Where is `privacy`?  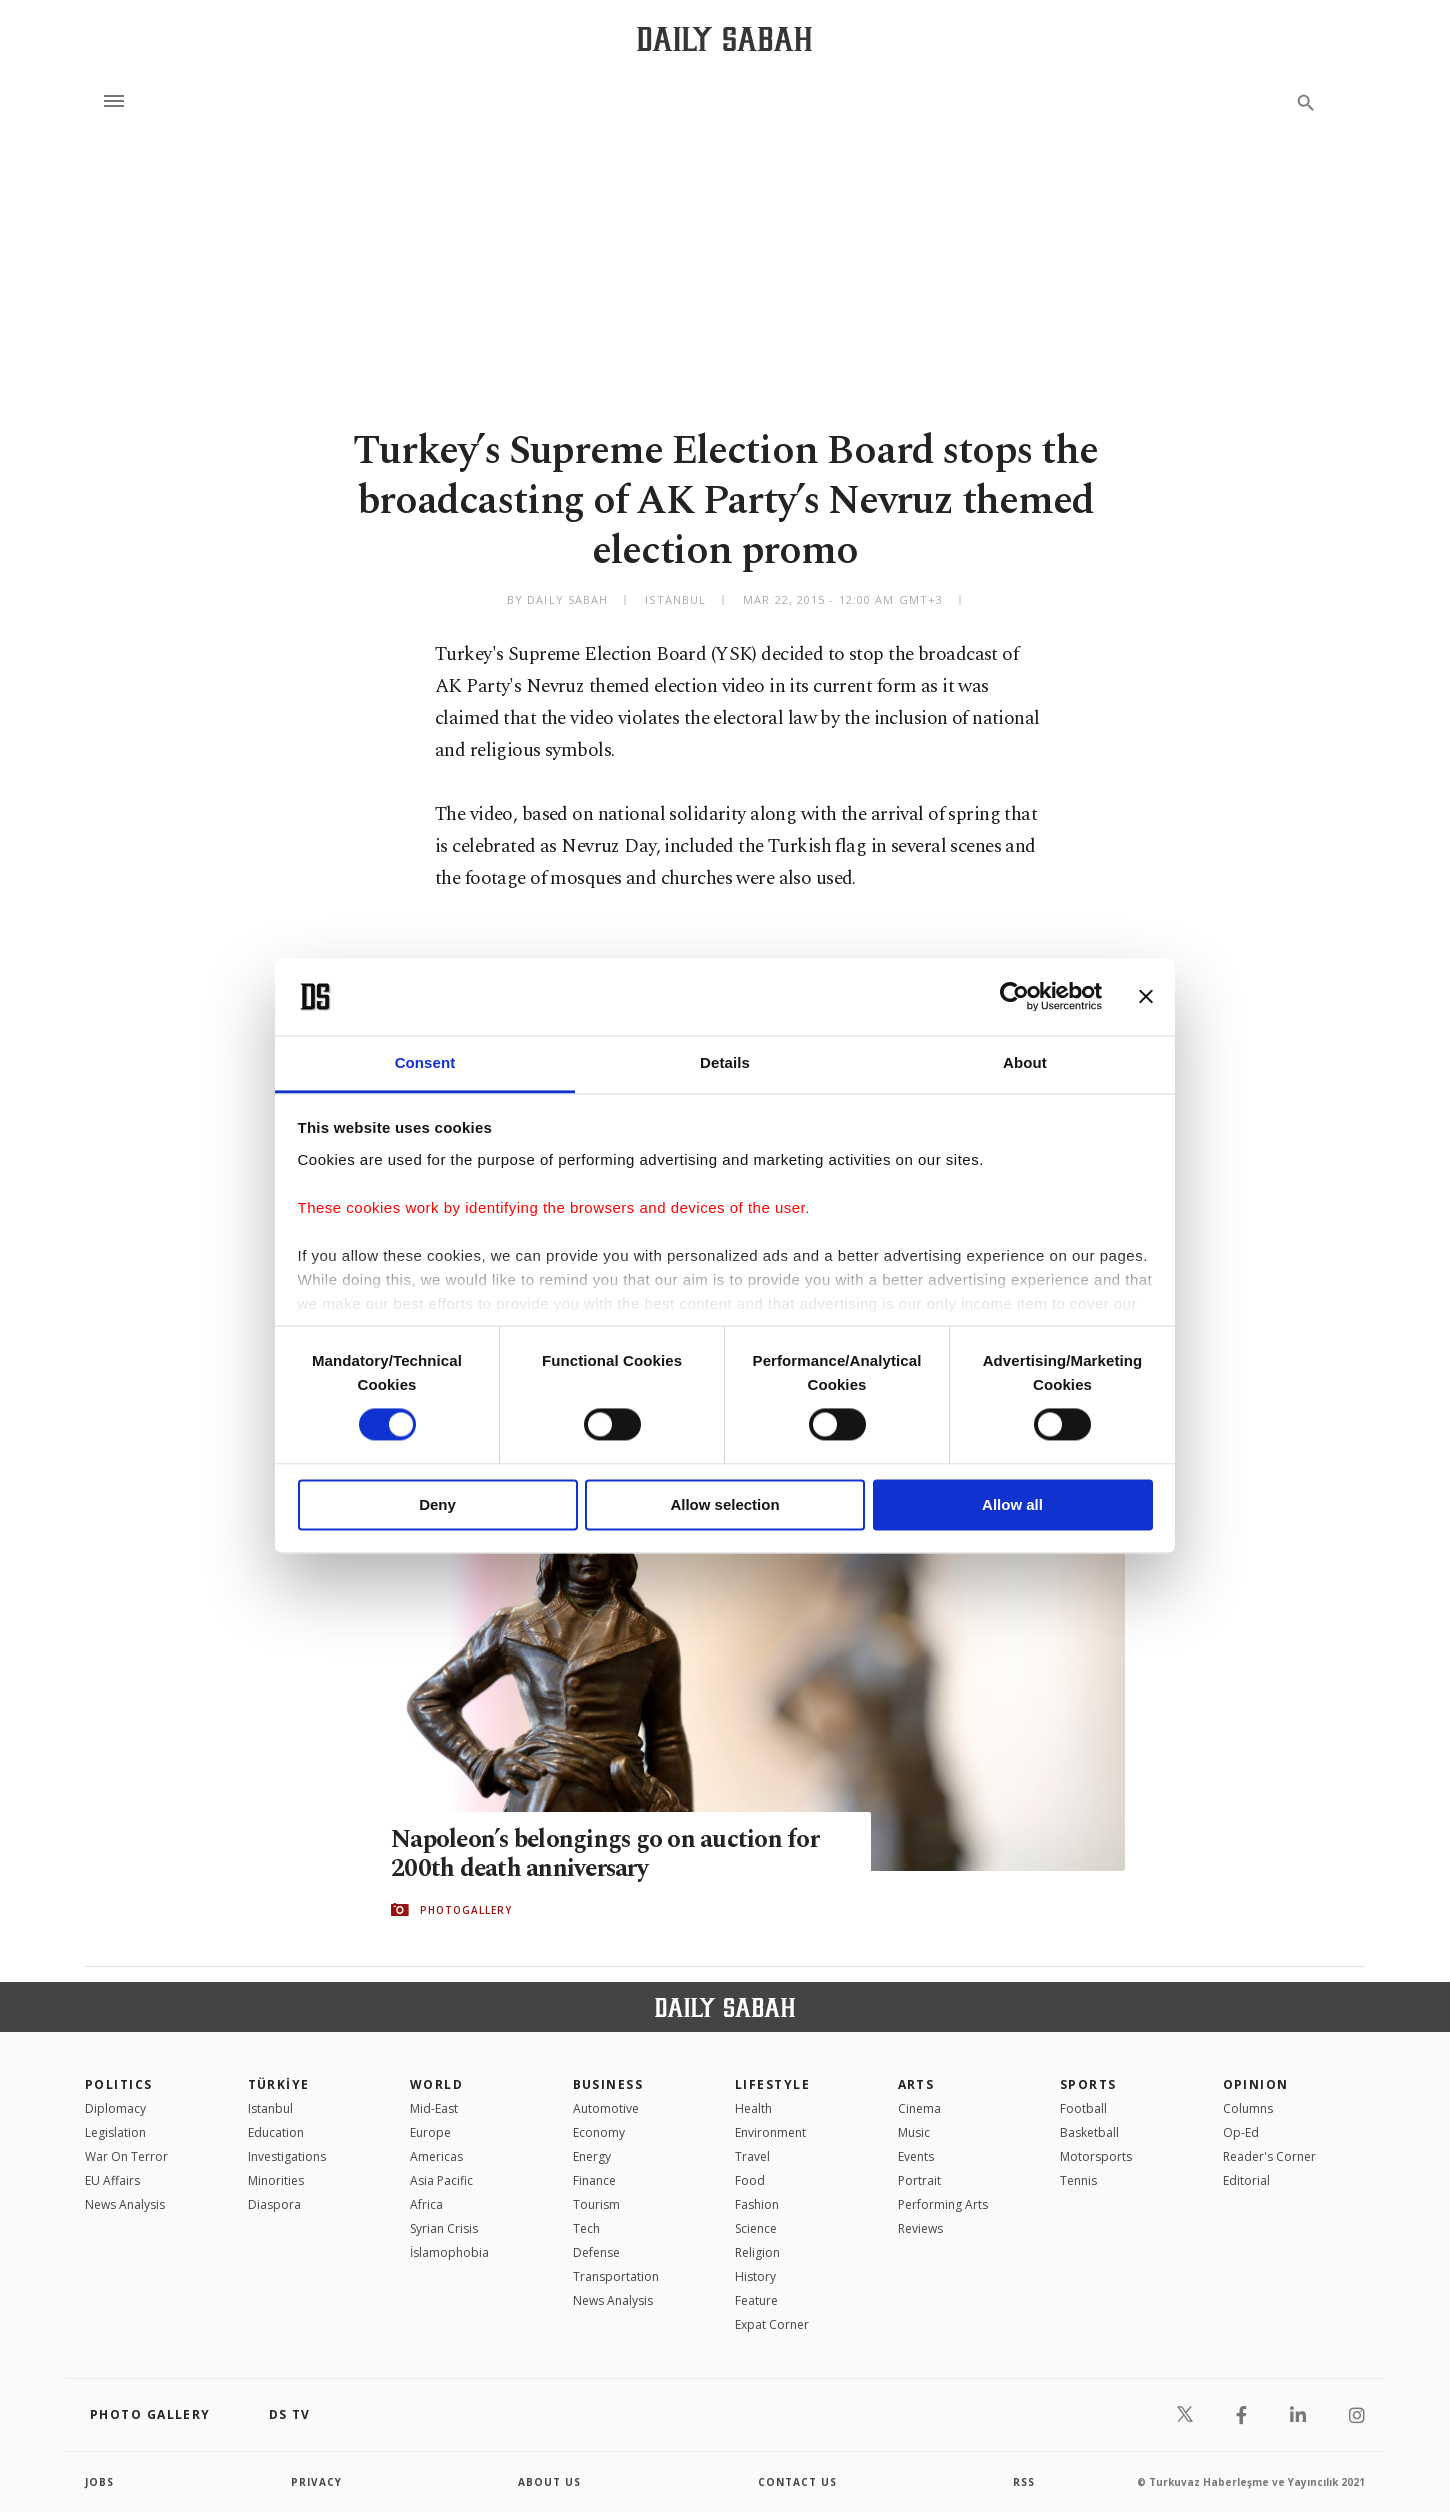
privacy is located at coordinates (316, 2482).